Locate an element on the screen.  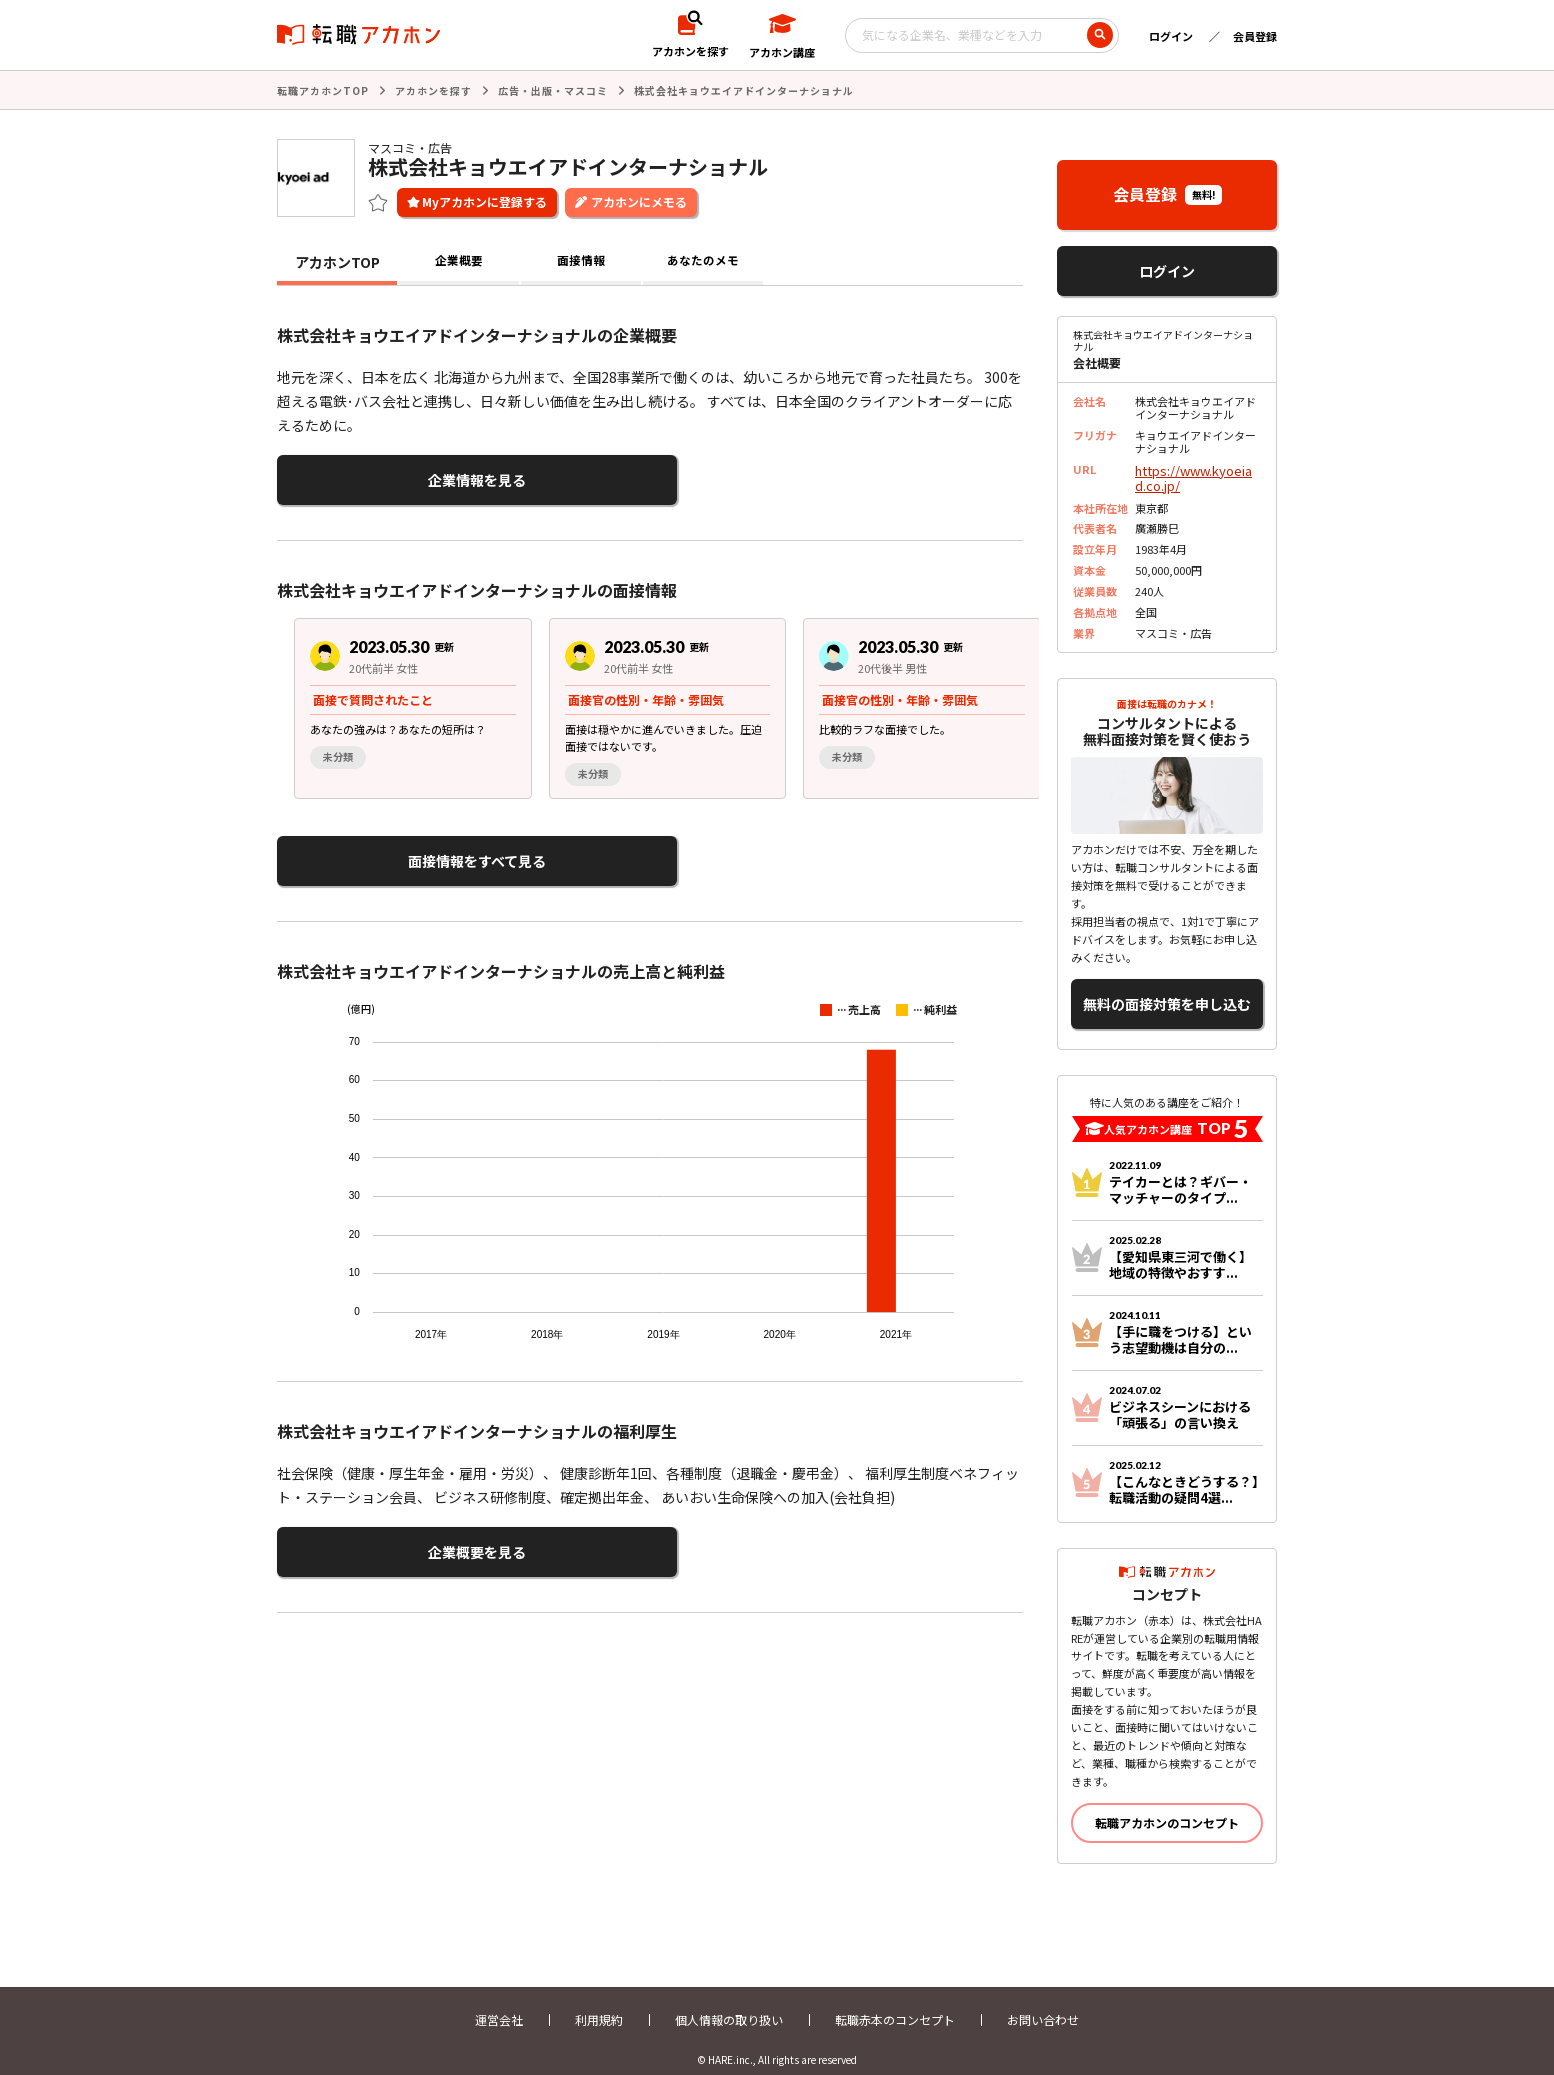
転職アカホンTOP is located at coordinates (323, 89).